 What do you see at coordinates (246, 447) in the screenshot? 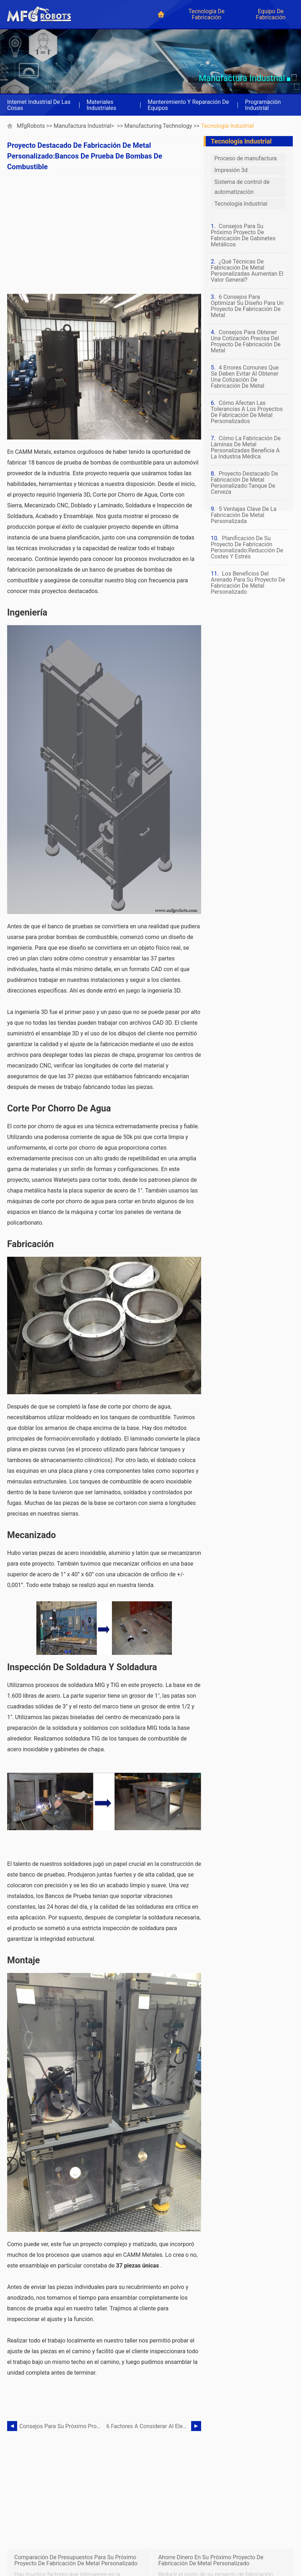
I see `Cómo la fabricación de láminas de metal personalizadas beneficia a la industria médica` at bounding box center [246, 447].